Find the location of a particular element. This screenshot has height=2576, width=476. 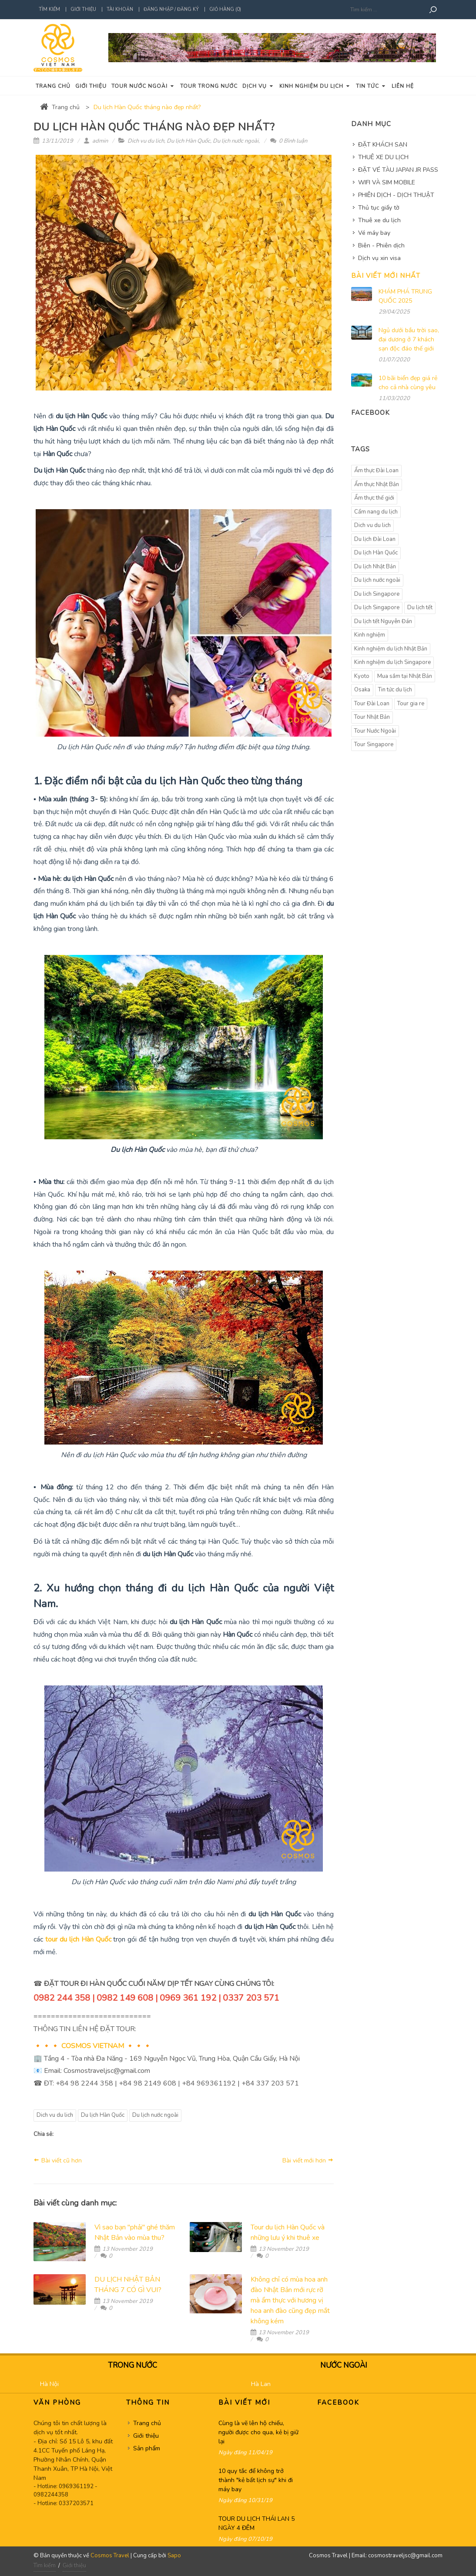

Tin tức du lịch is located at coordinates (395, 690).